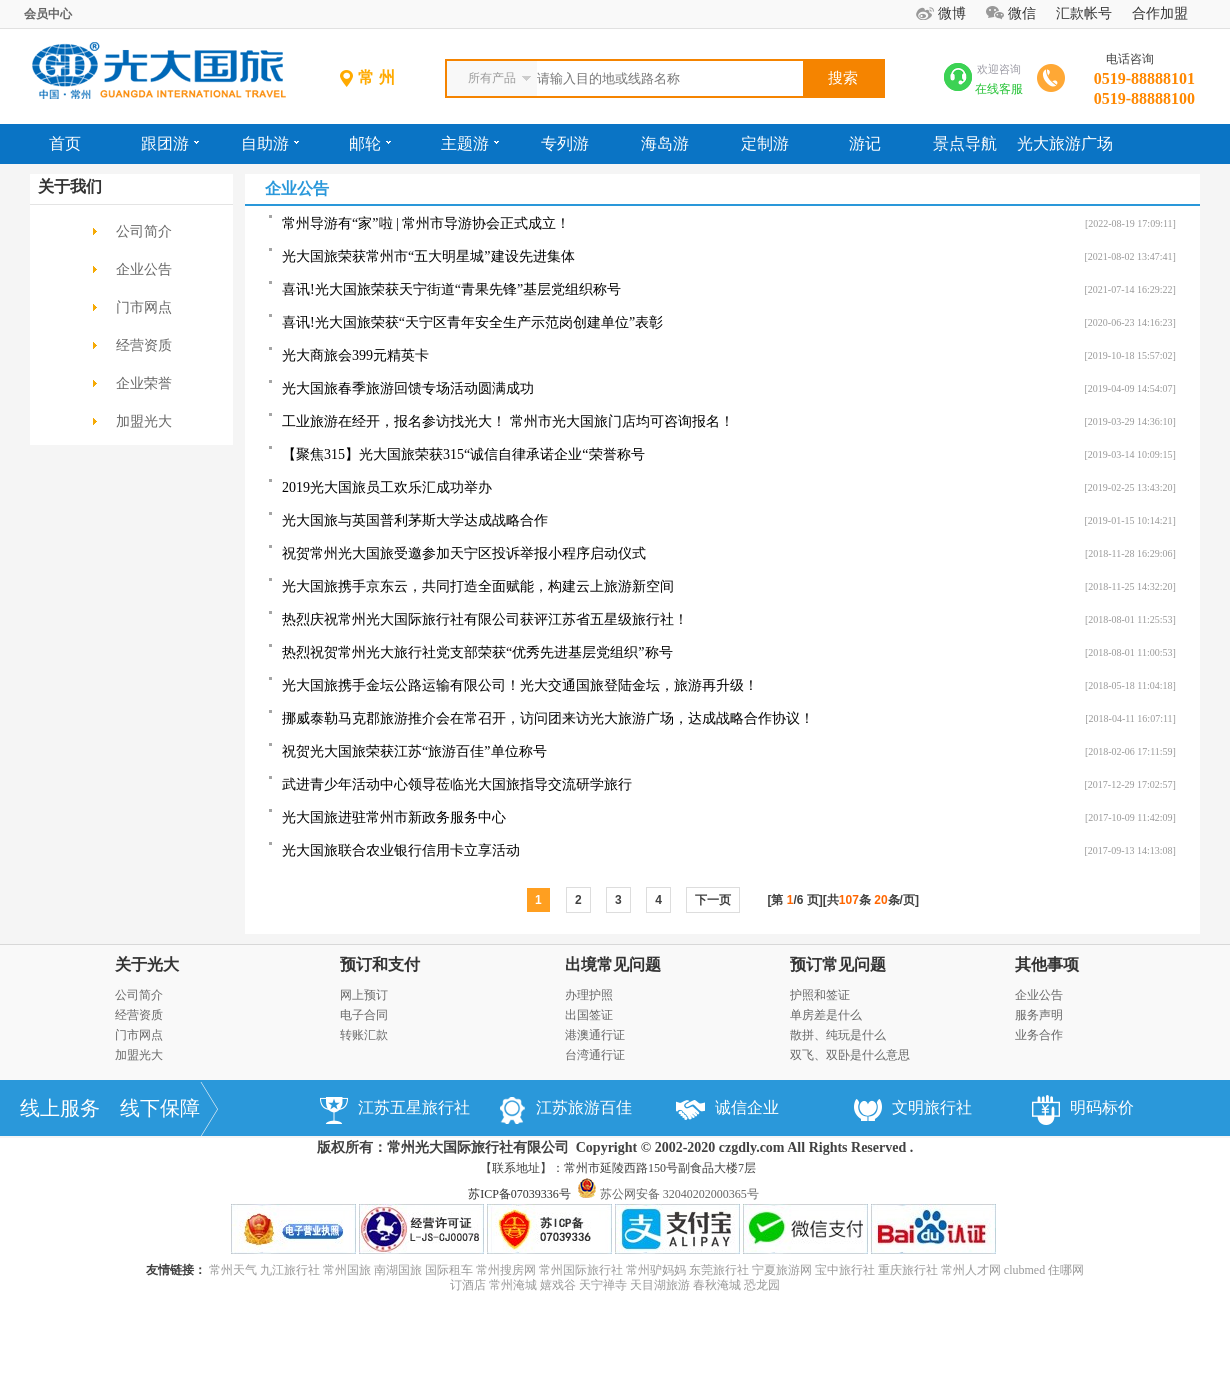 Image resolution: width=1230 pixels, height=1374 pixels. I want to click on 会员中心, so click(48, 14).